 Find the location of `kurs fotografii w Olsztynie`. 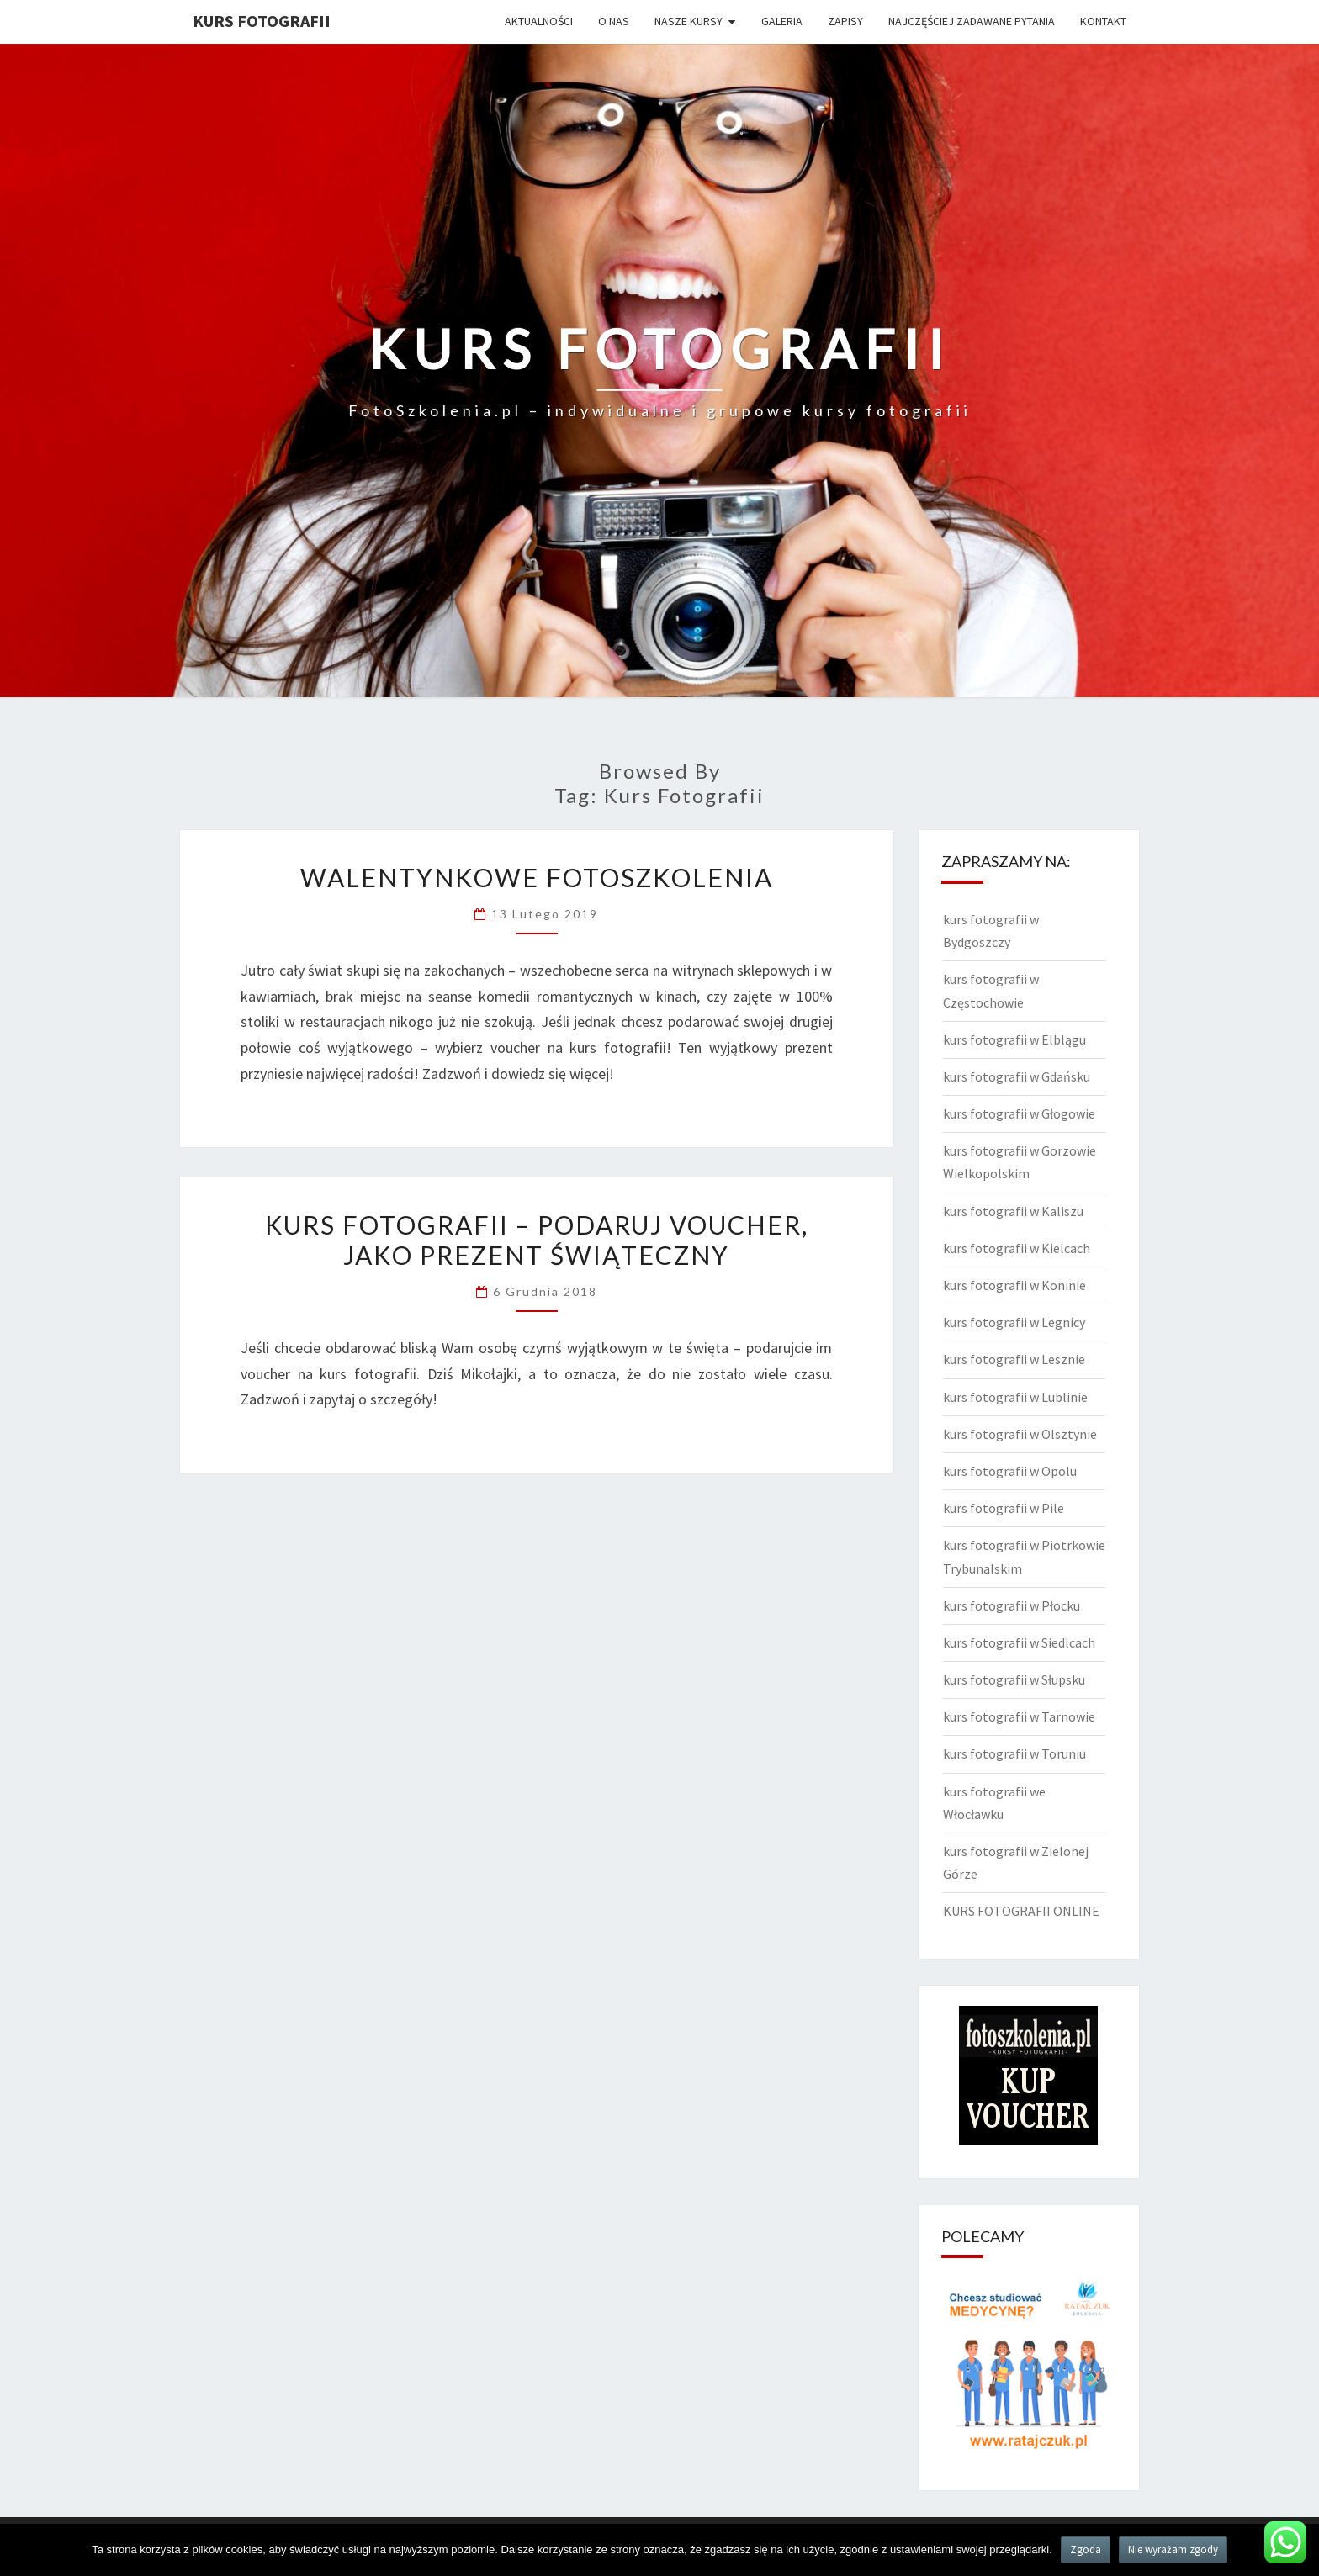

kurs fotografii w Olsztynie is located at coordinates (1020, 1434).